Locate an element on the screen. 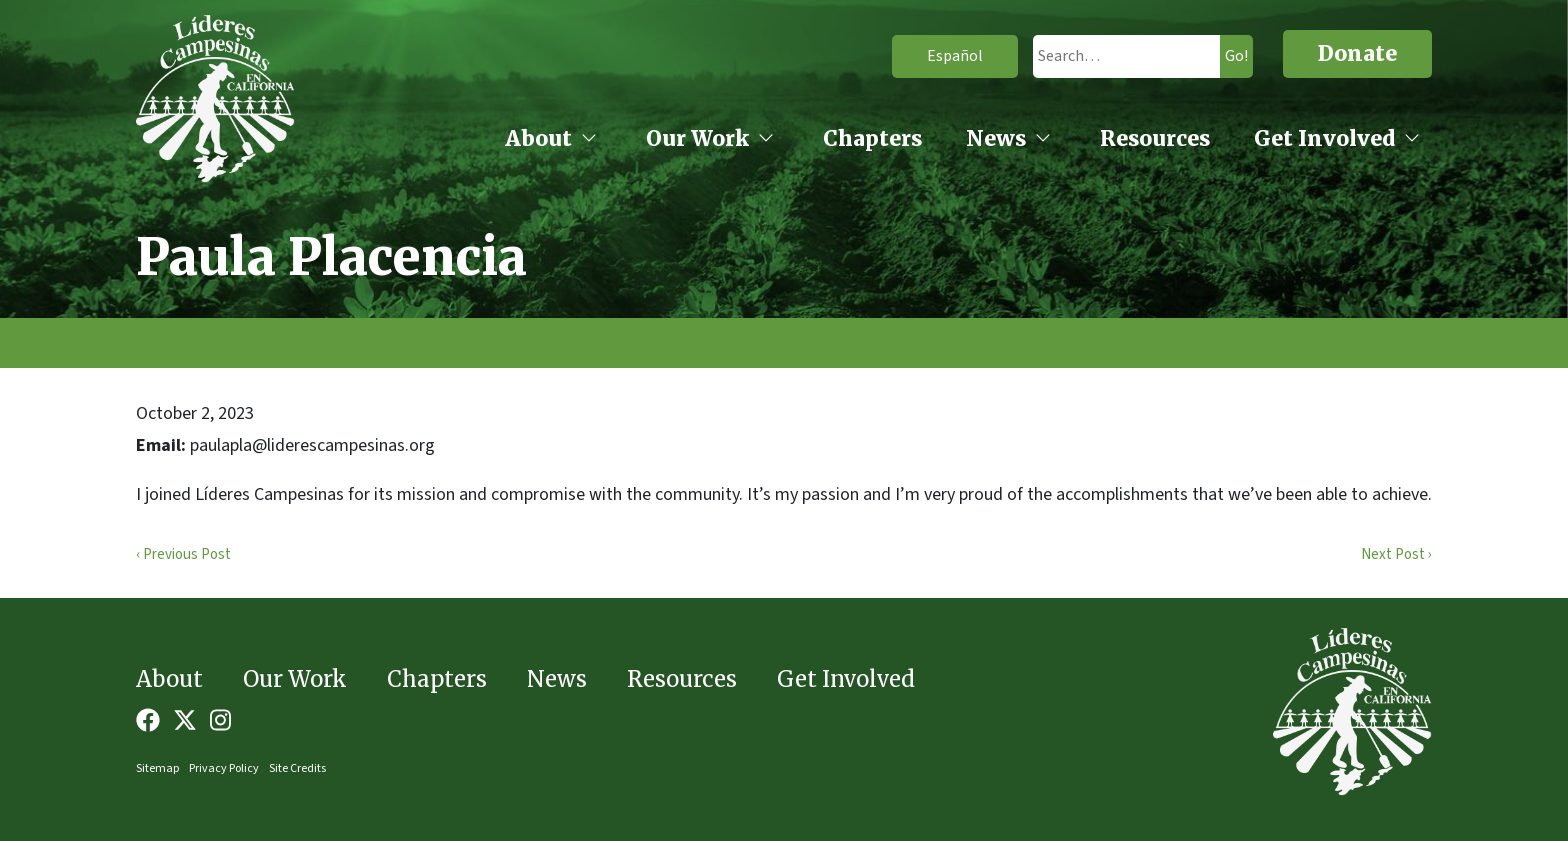 Image resolution: width=1568 pixels, height=841 pixels. Get Involved is located at coordinates (1324, 138).